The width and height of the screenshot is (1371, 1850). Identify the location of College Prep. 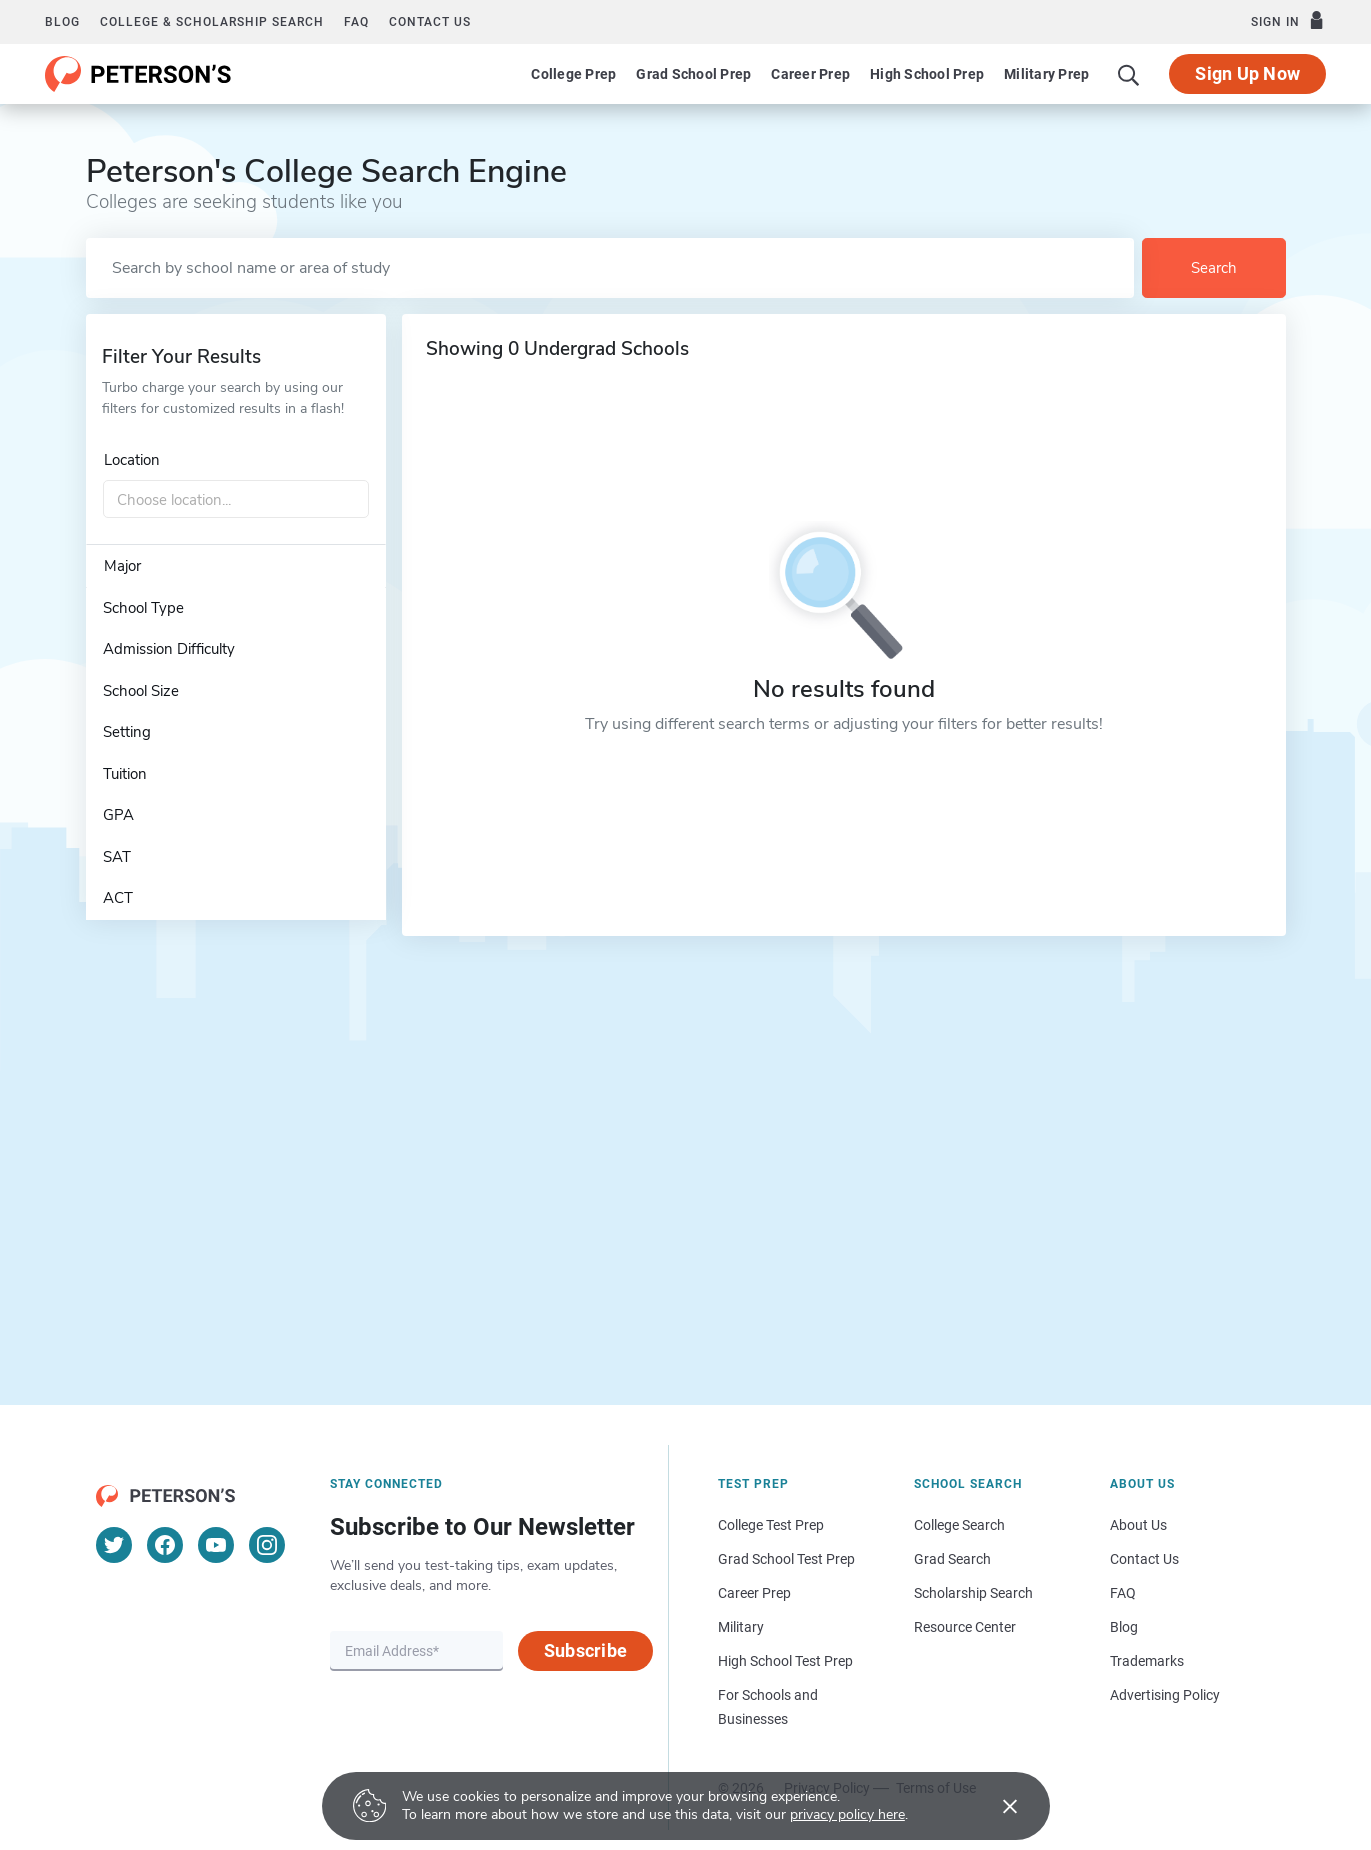
(573, 74).